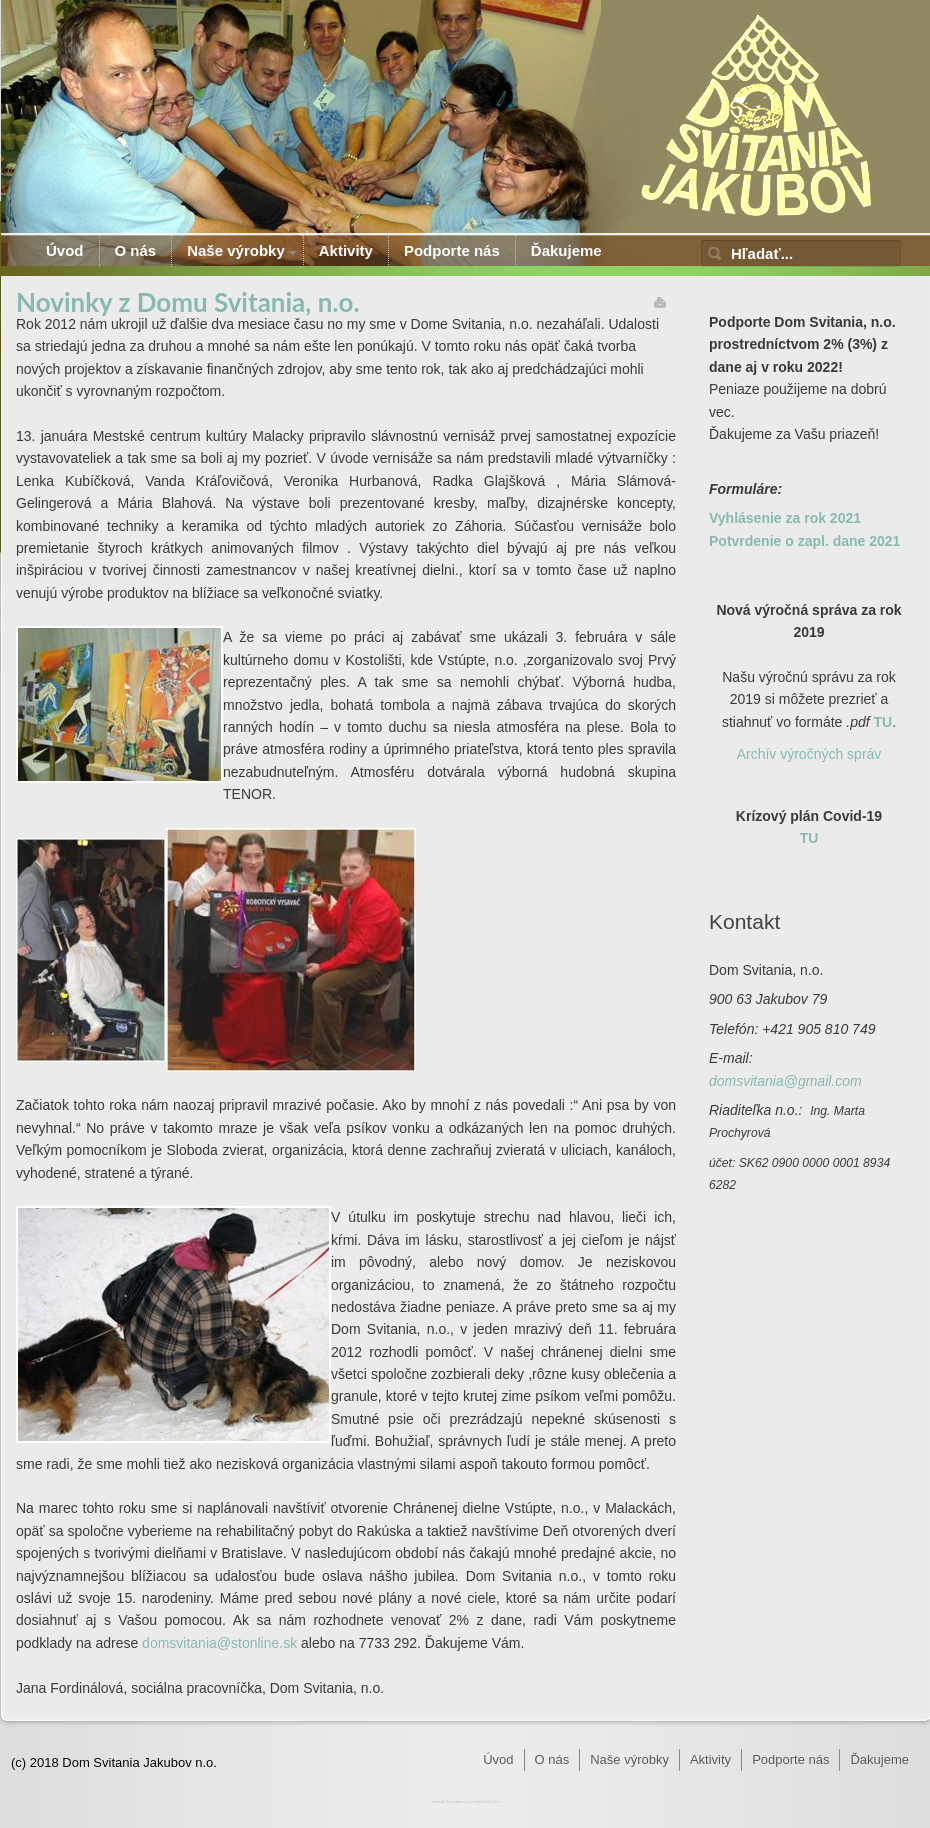 This screenshot has width=930, height=1828. I want to click on Potvrdenie o zapl. dane 2021, so click(804, 541).